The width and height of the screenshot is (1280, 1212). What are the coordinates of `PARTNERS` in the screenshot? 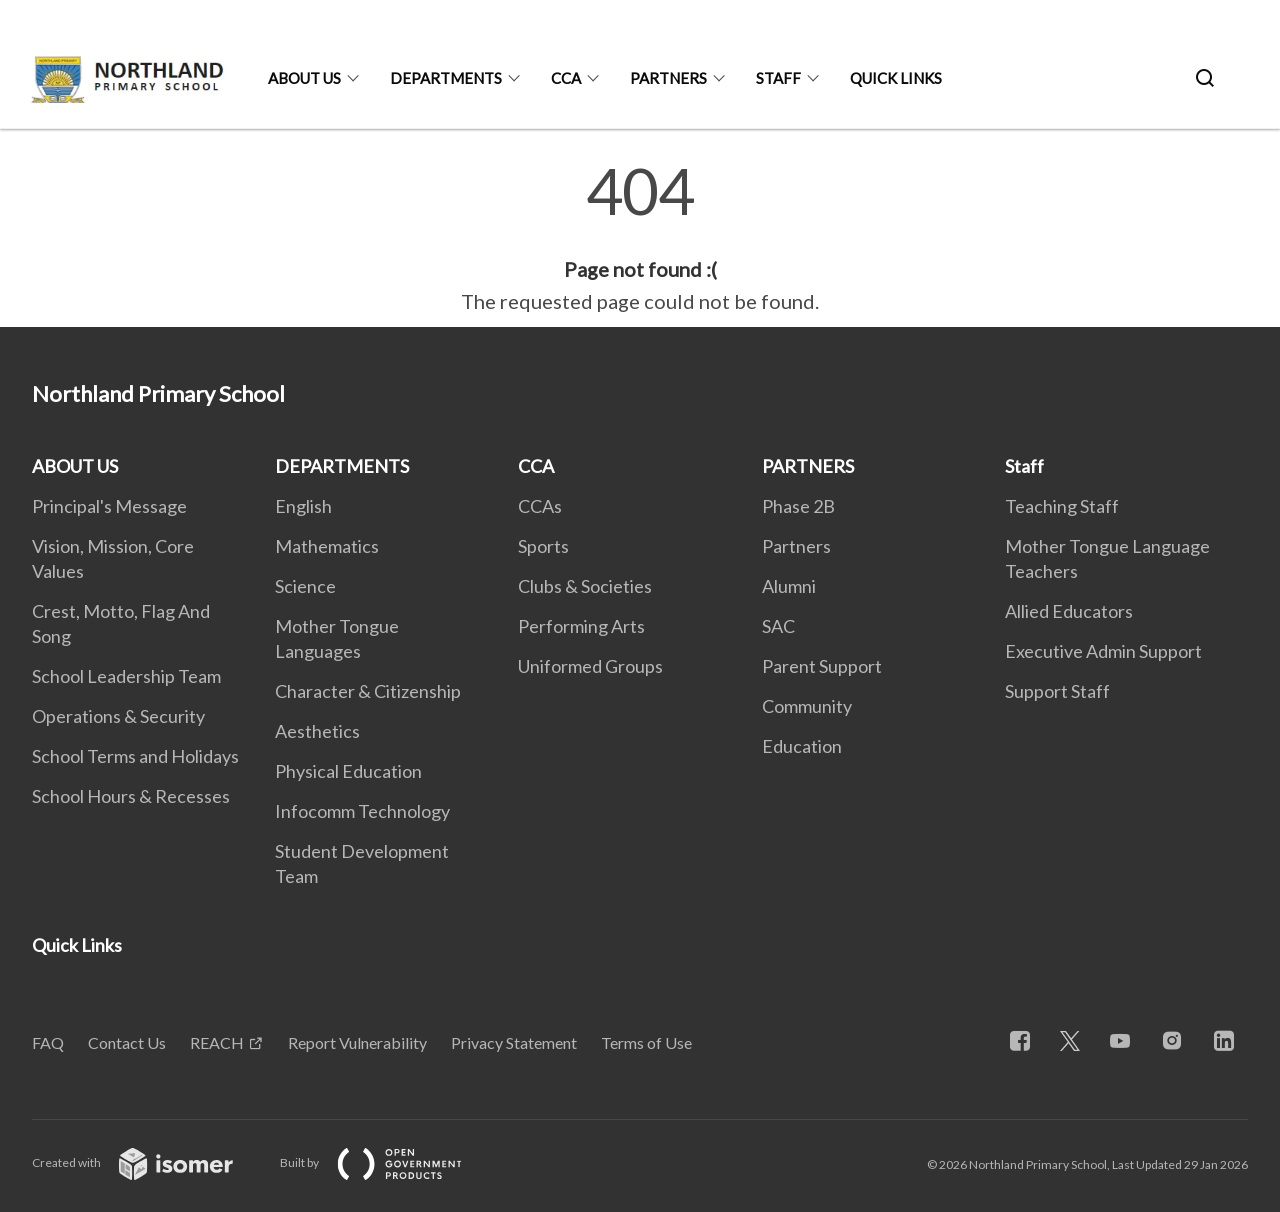 It's located at (668, 78).